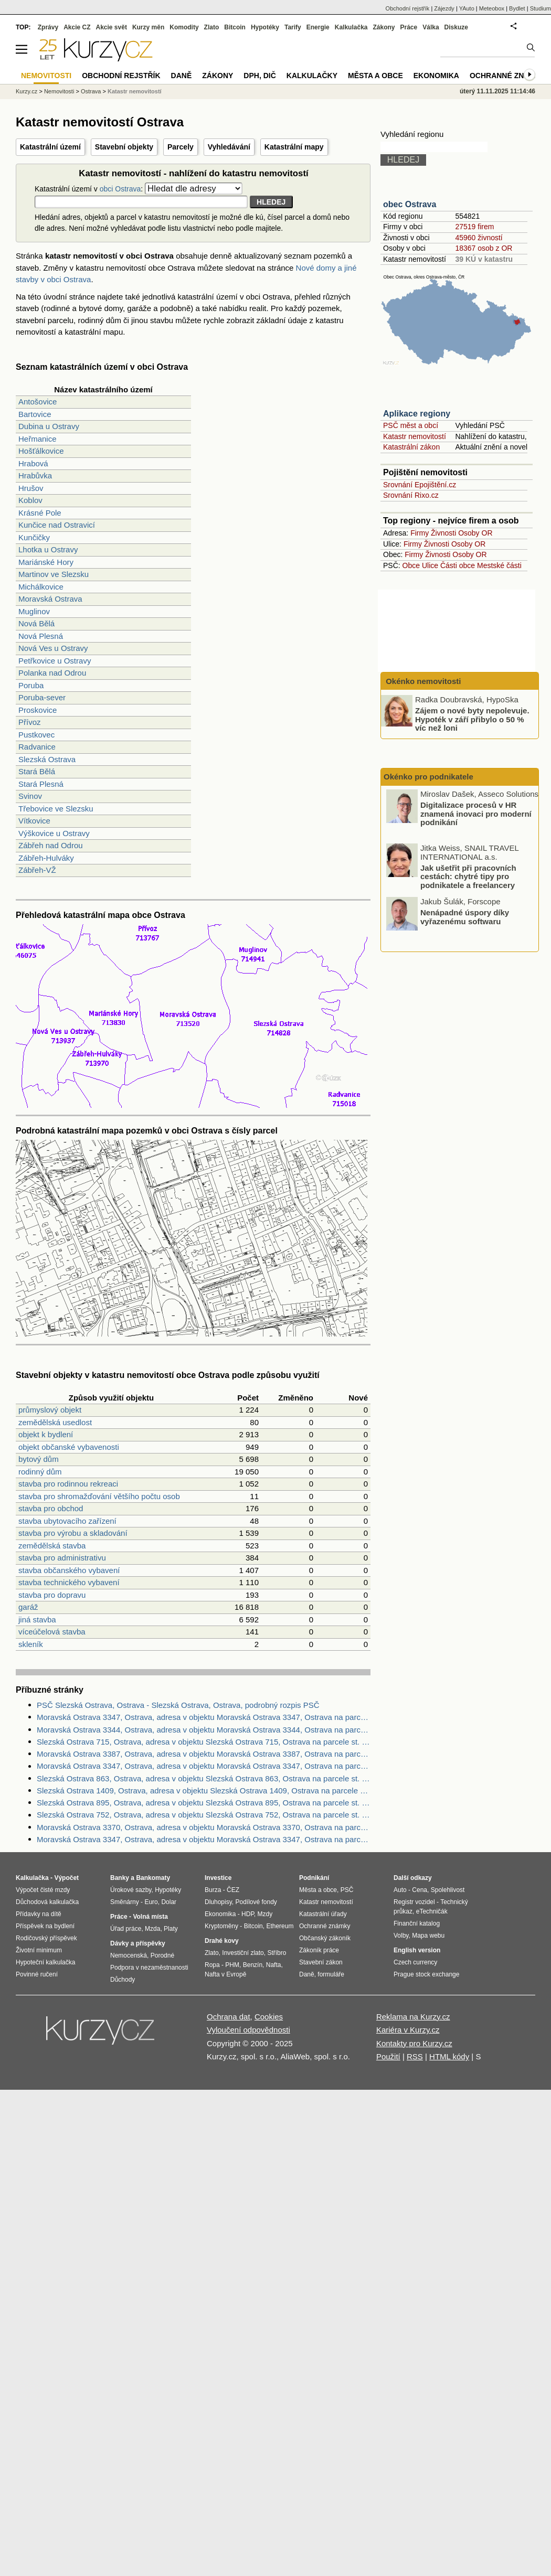 Image resolution: width=551 pixels, height=2576 pixels. Describe the element at coordinates (347, 1890) in the screenshot. I see `PSČ` at that location.